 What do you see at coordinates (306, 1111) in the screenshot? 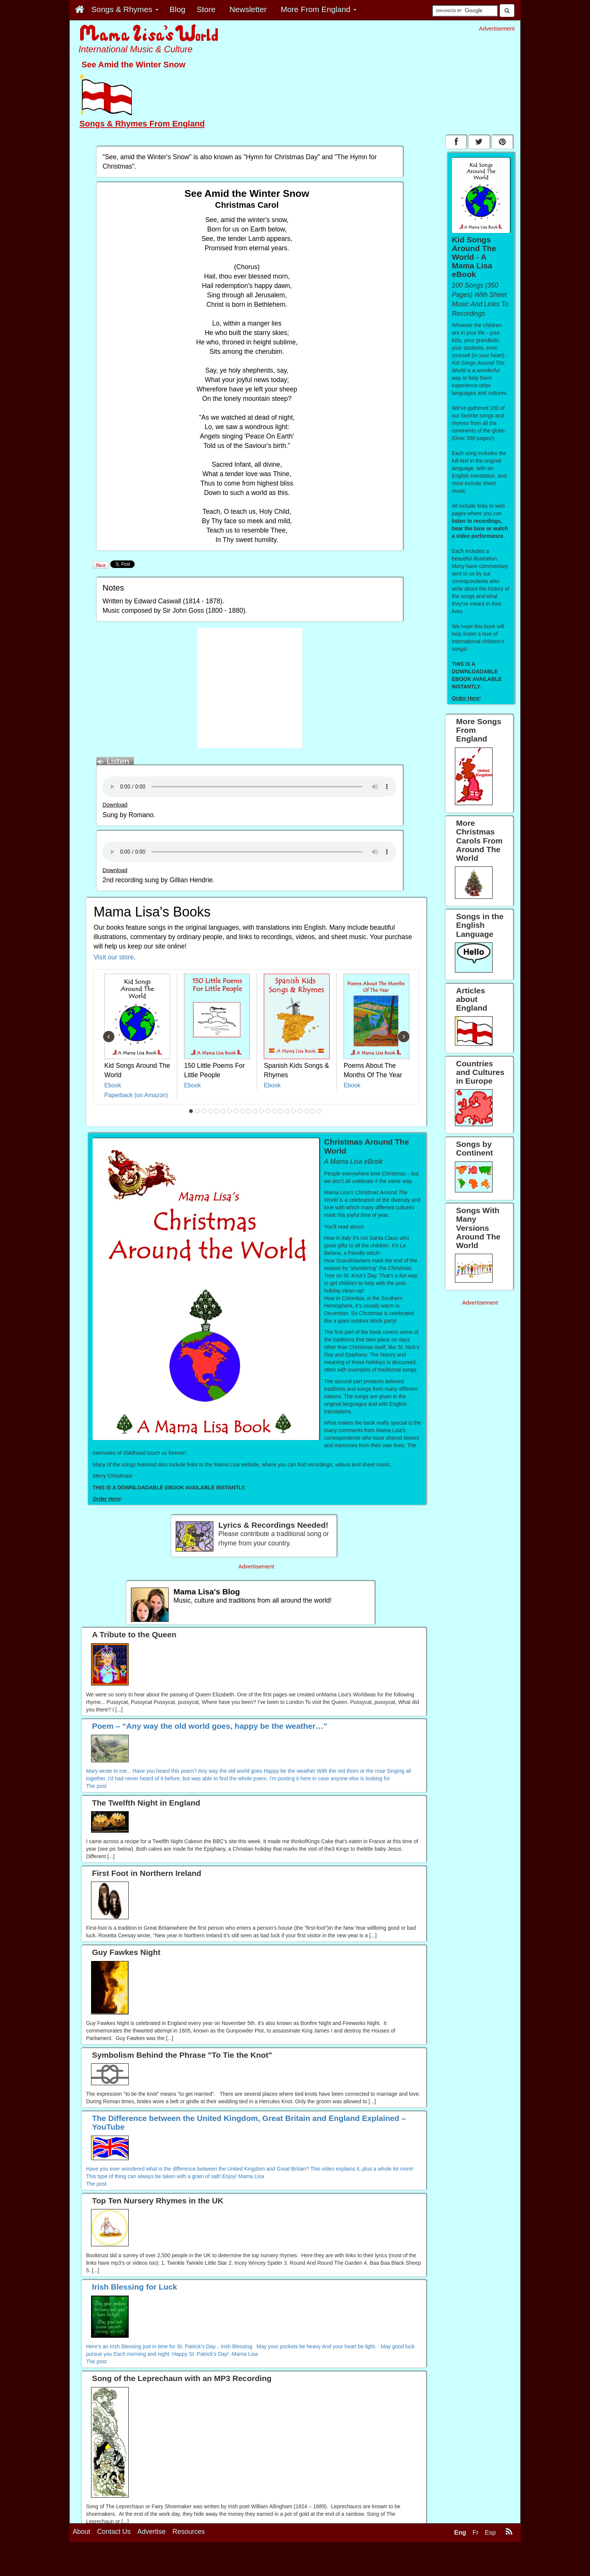
I see `19` at bounding box center [306, 1111].